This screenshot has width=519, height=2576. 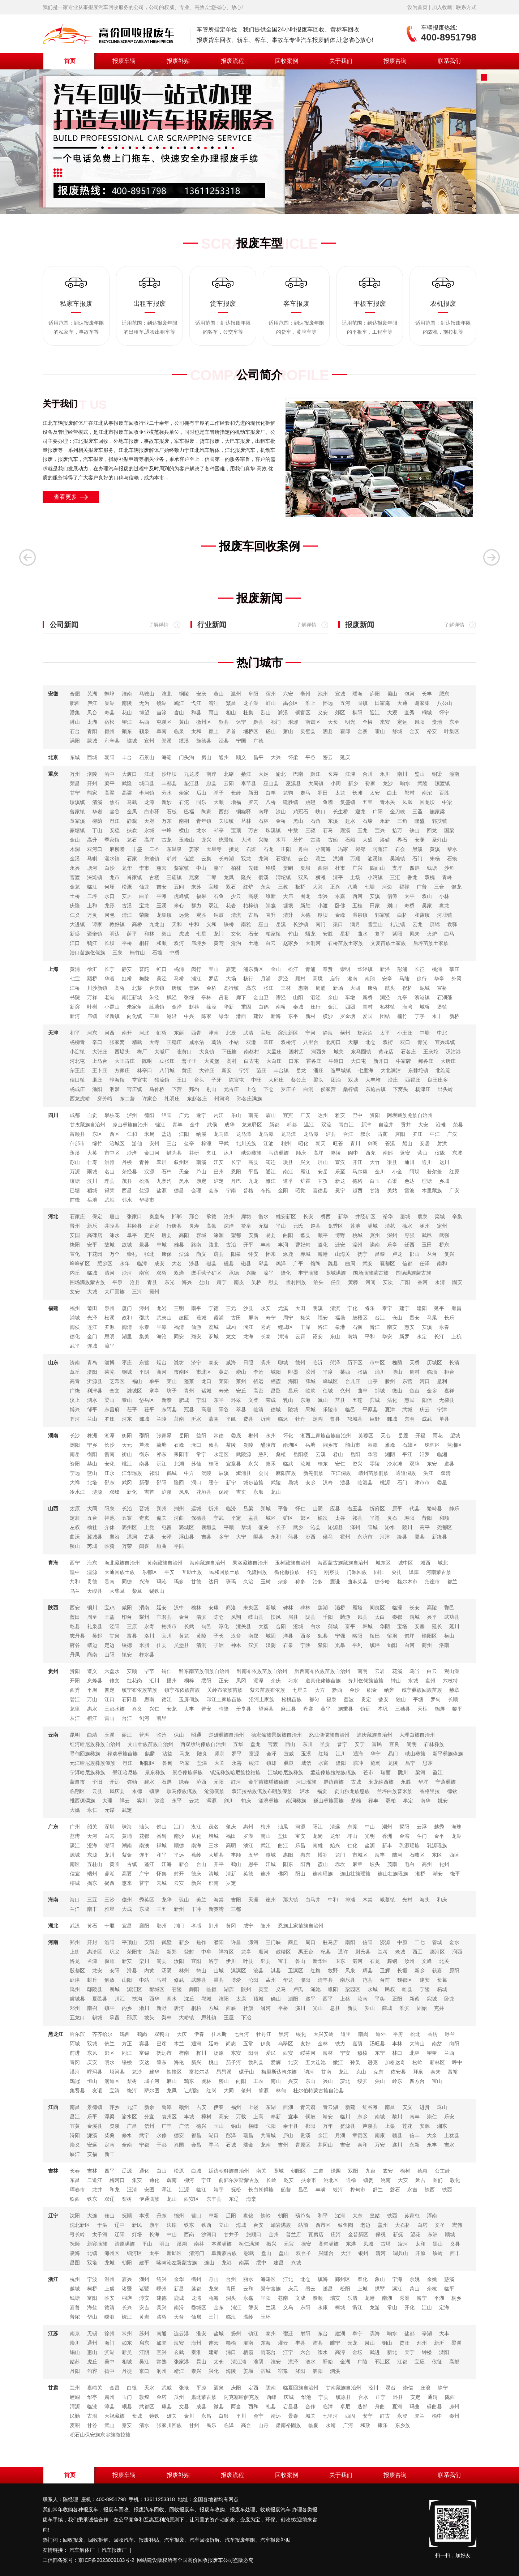 What do you see at coordinates (211, 1989) in the screenshot?
I see `临颍` at bounding box center [211, 1989].